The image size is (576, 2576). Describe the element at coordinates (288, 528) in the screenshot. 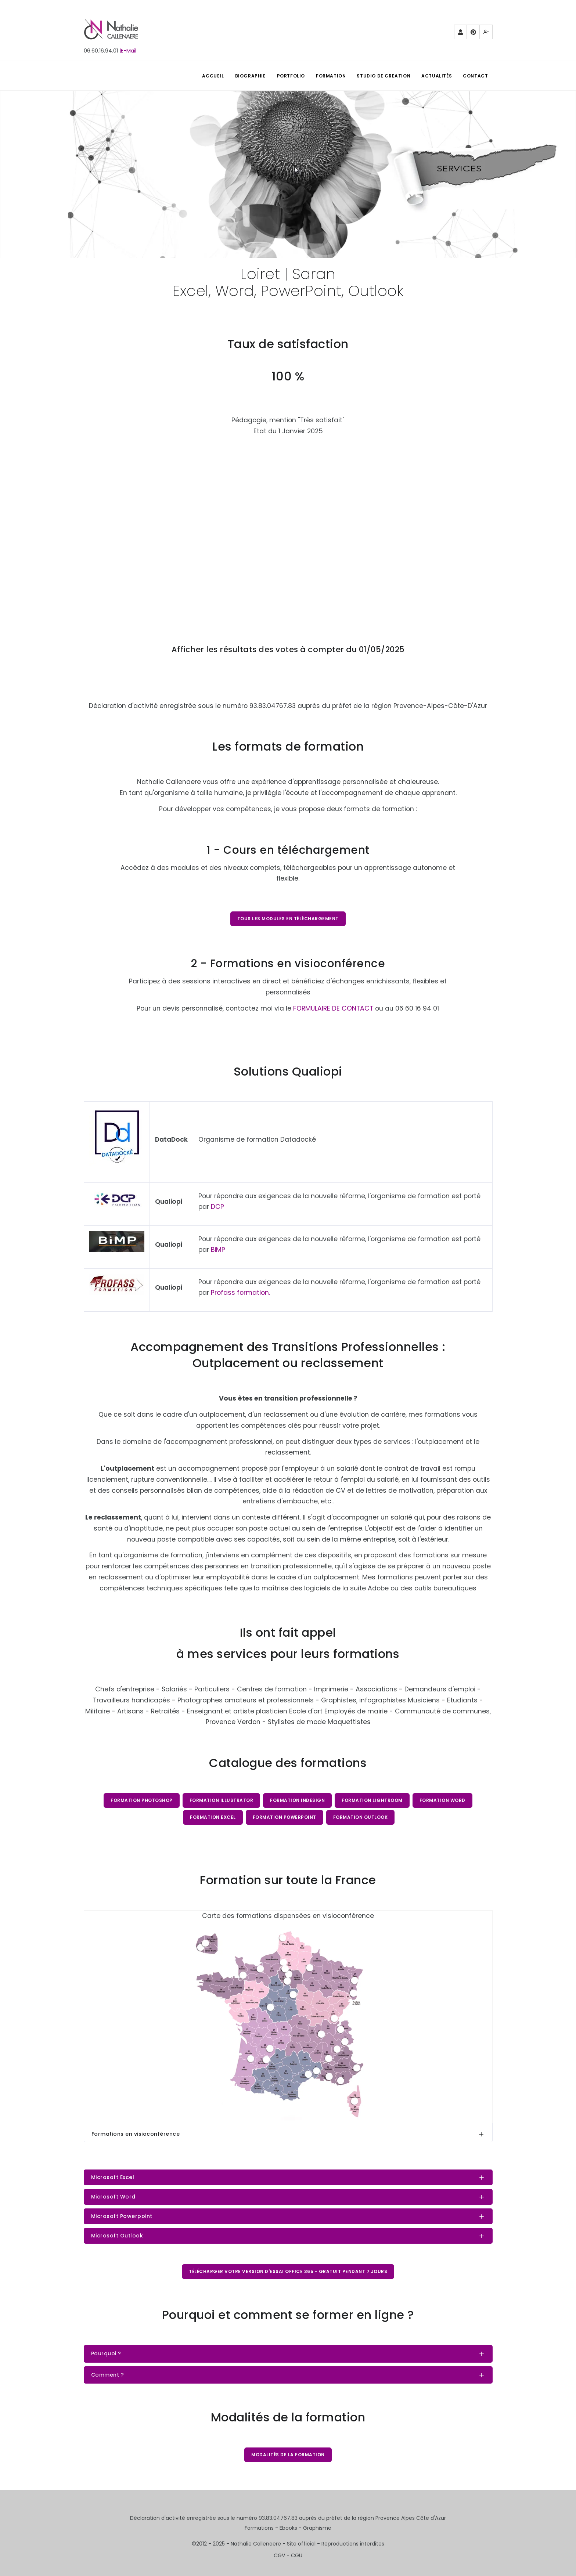

I see `Chargement…` at that location.